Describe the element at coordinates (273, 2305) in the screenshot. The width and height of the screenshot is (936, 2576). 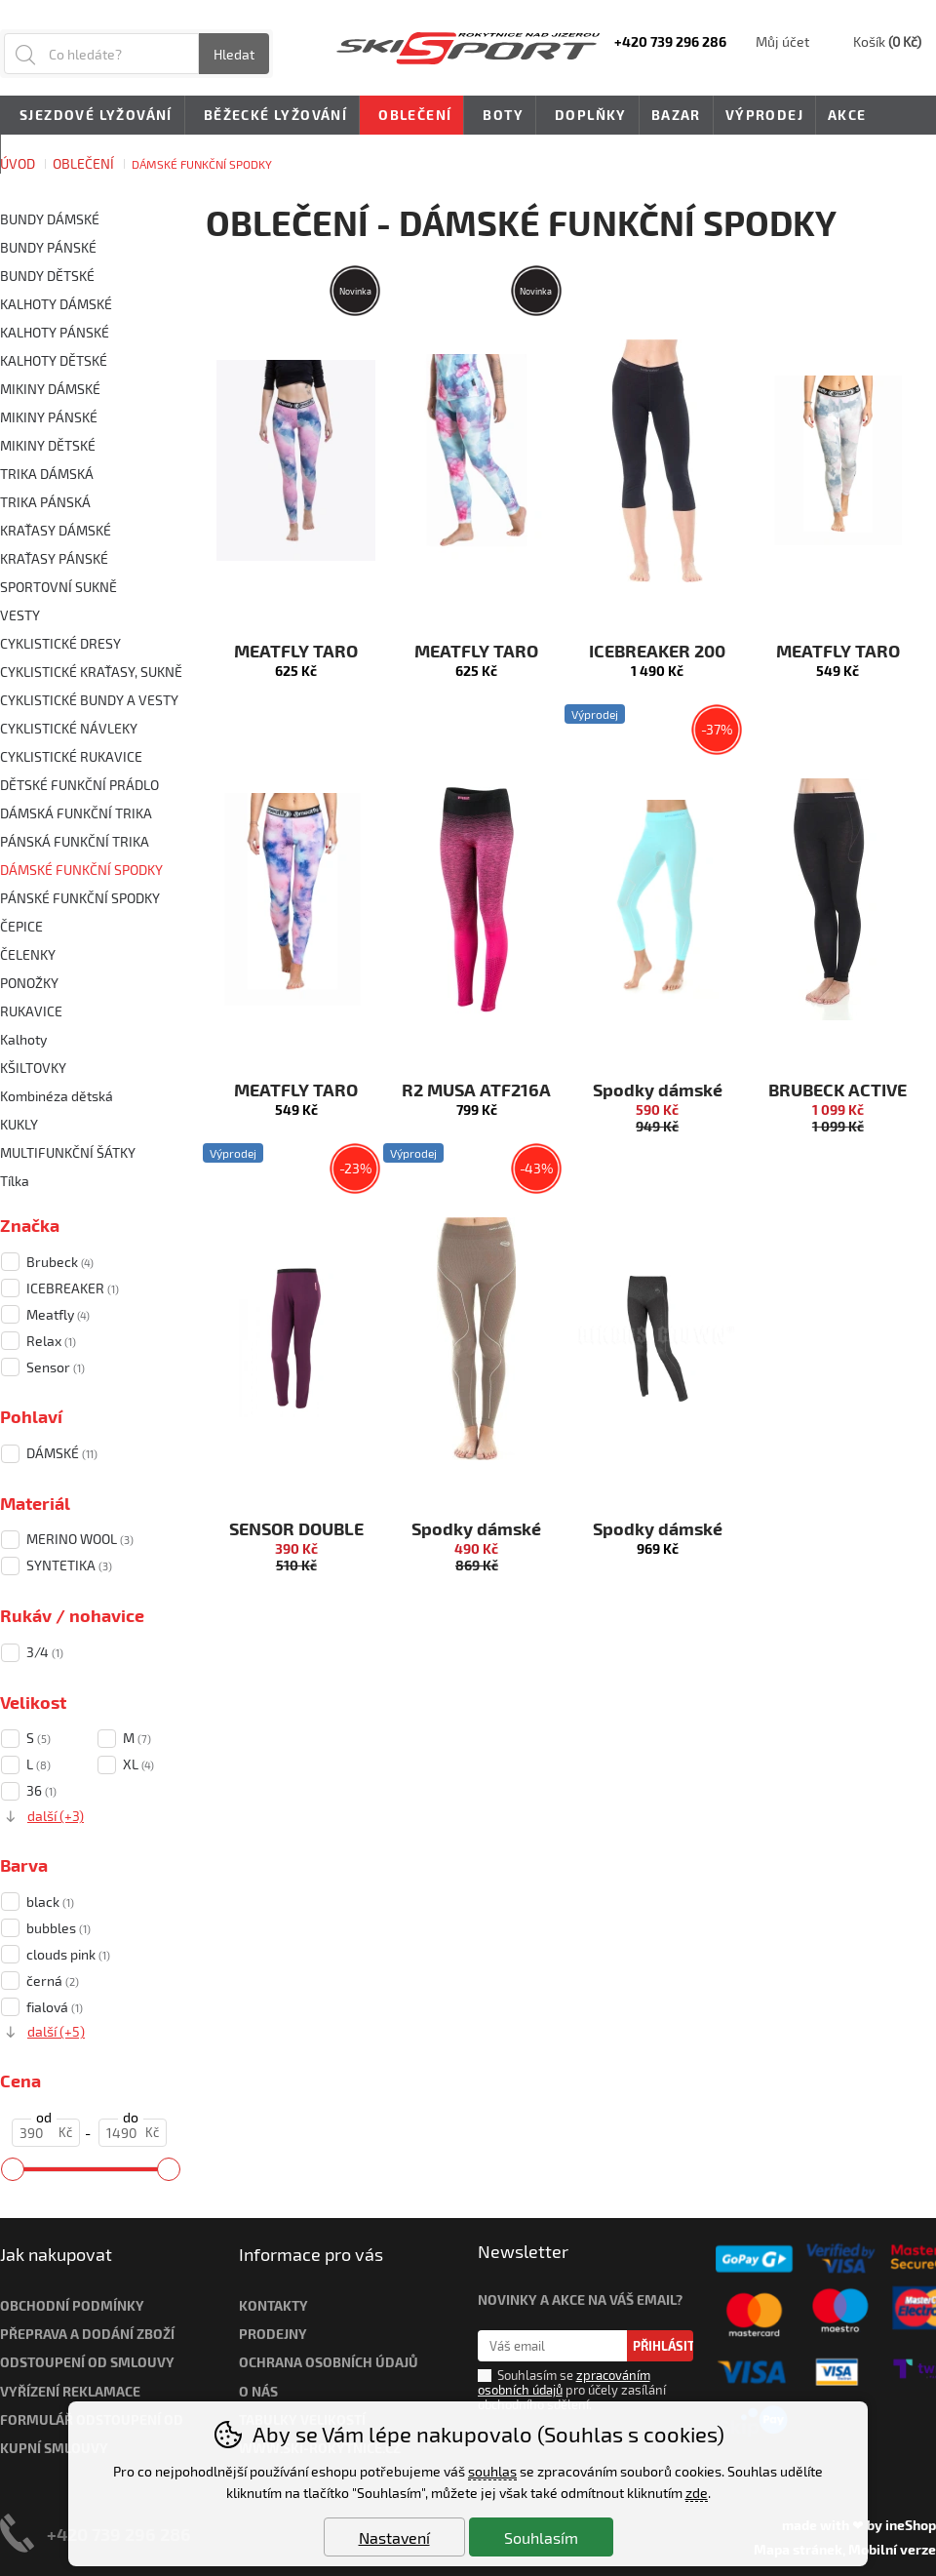
I see `Kontakty` at that location.